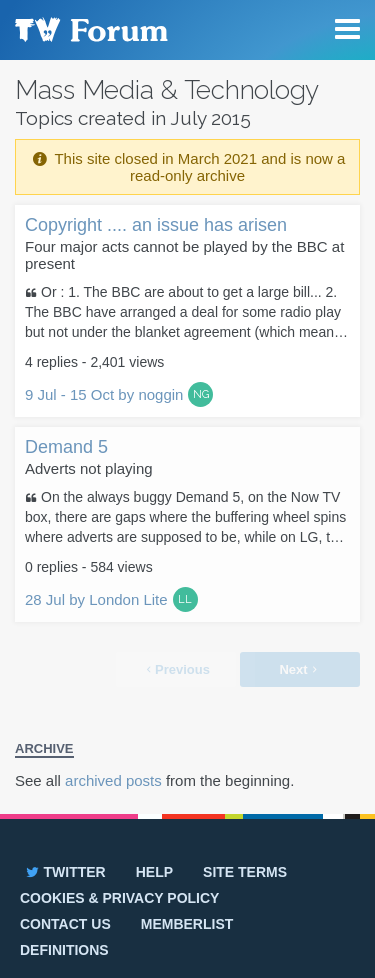 The height and width of the screenshot is (978, 375). I want to click on Cookies & privacy policy, so click(119, 898).